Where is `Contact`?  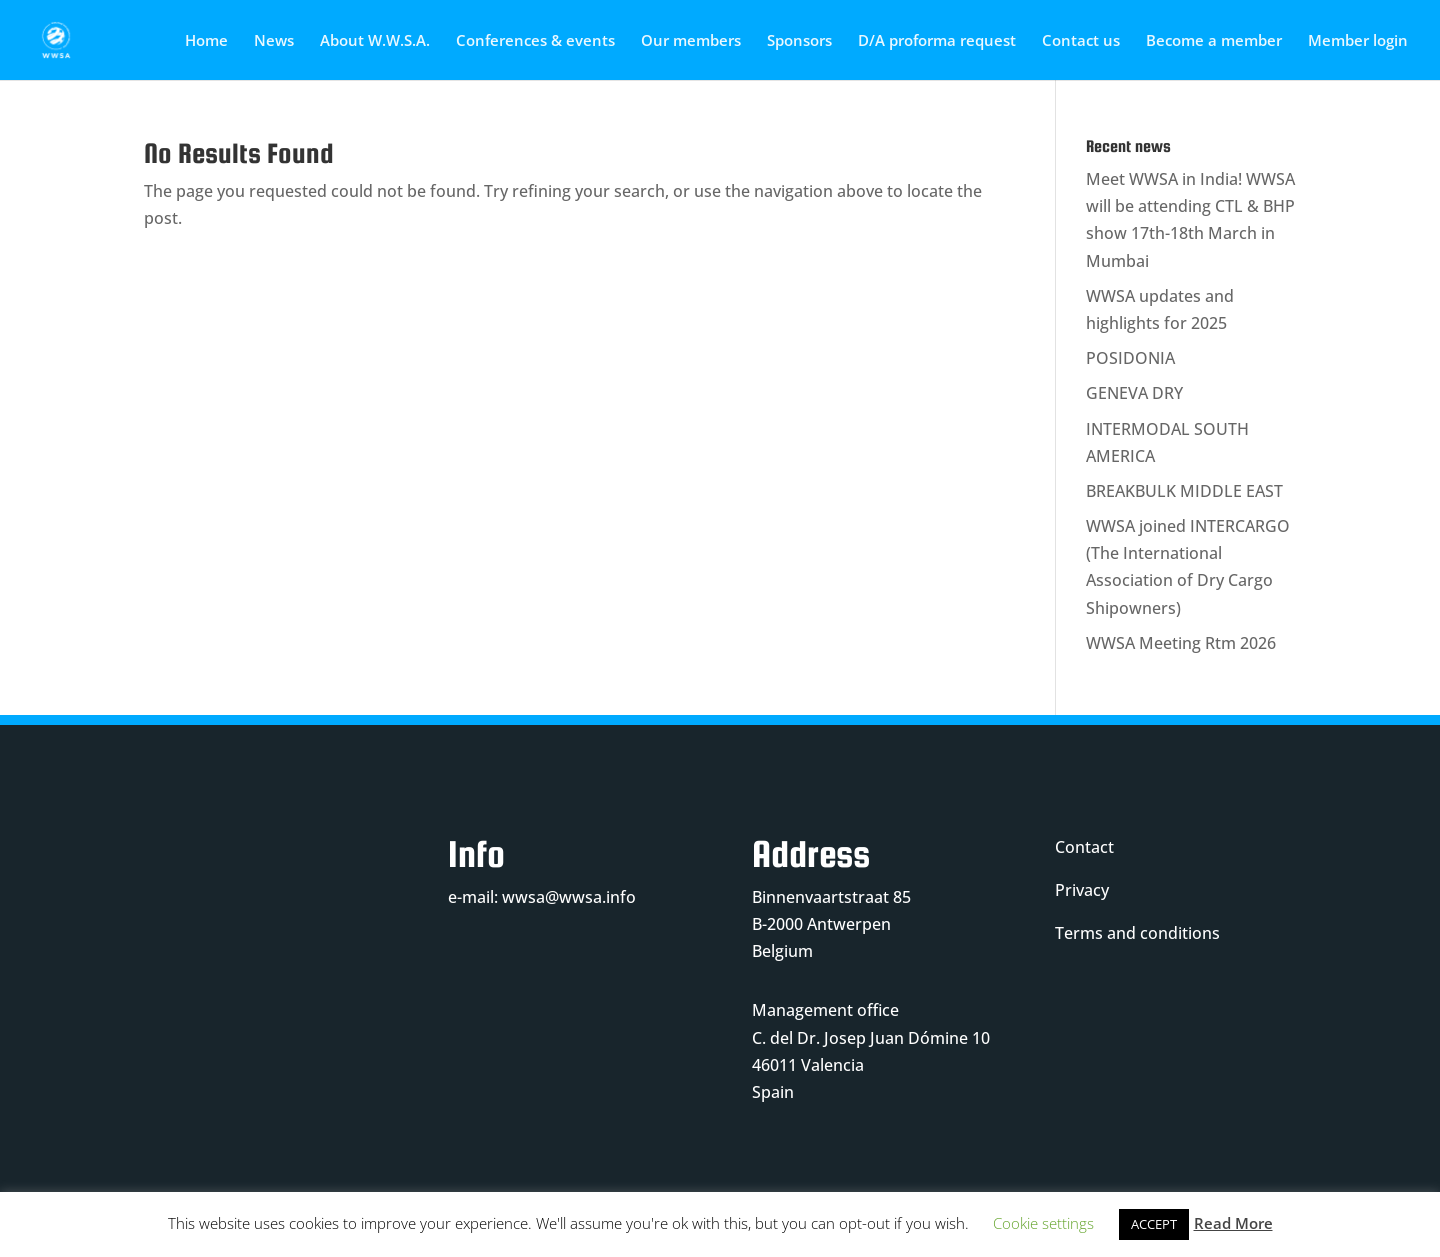 Contact is located at coordinates (1084, 847).